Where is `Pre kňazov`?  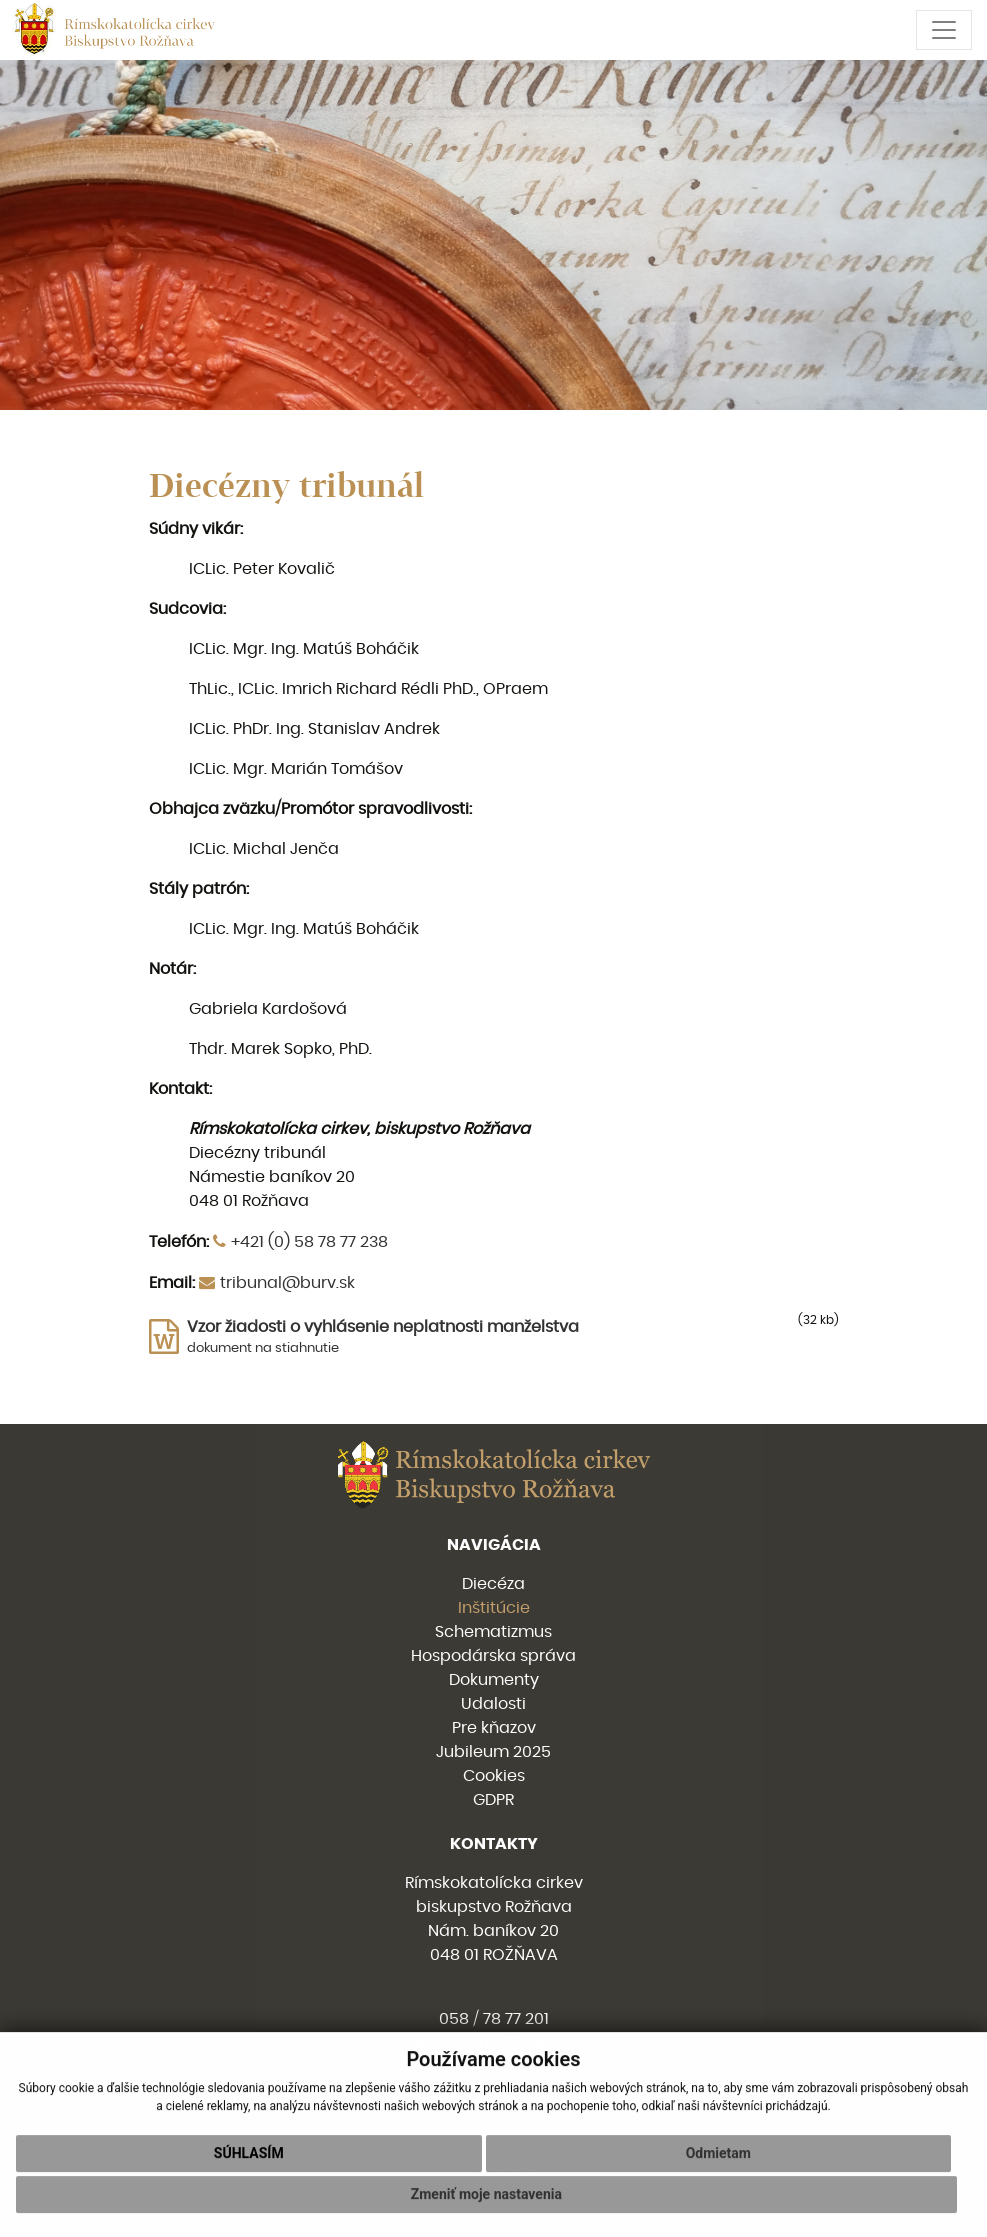
Pre kňazov is located at coordinates (494, 1728).